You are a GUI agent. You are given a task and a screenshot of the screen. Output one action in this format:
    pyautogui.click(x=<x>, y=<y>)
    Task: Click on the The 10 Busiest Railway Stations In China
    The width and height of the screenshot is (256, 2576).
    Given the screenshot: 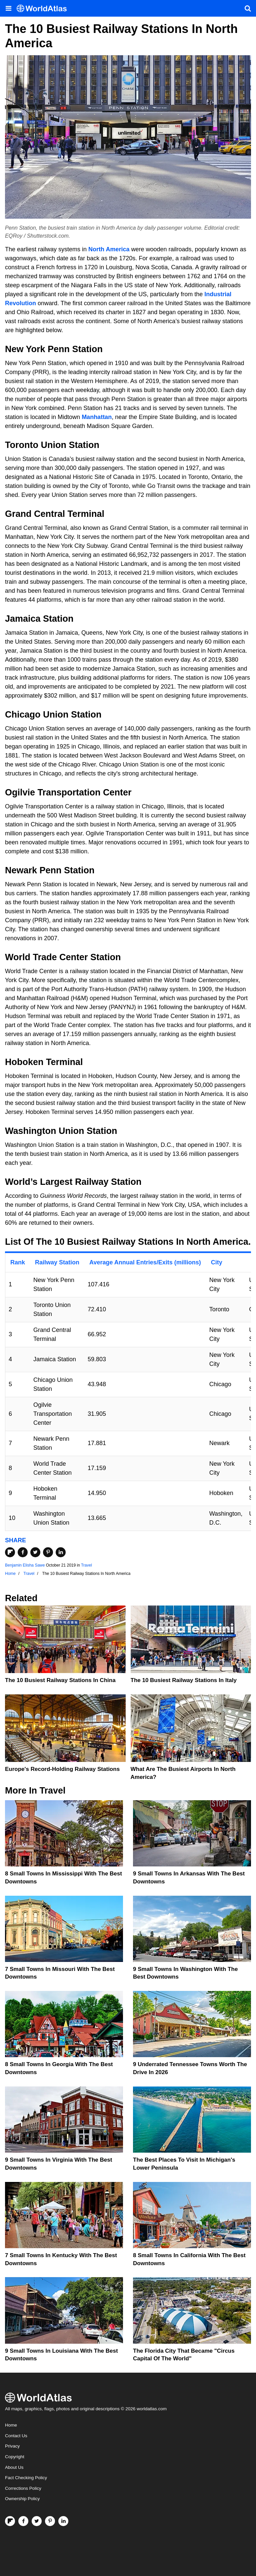 What is the action you would take?
    pyautogui.click(x=60, y=1680)
    